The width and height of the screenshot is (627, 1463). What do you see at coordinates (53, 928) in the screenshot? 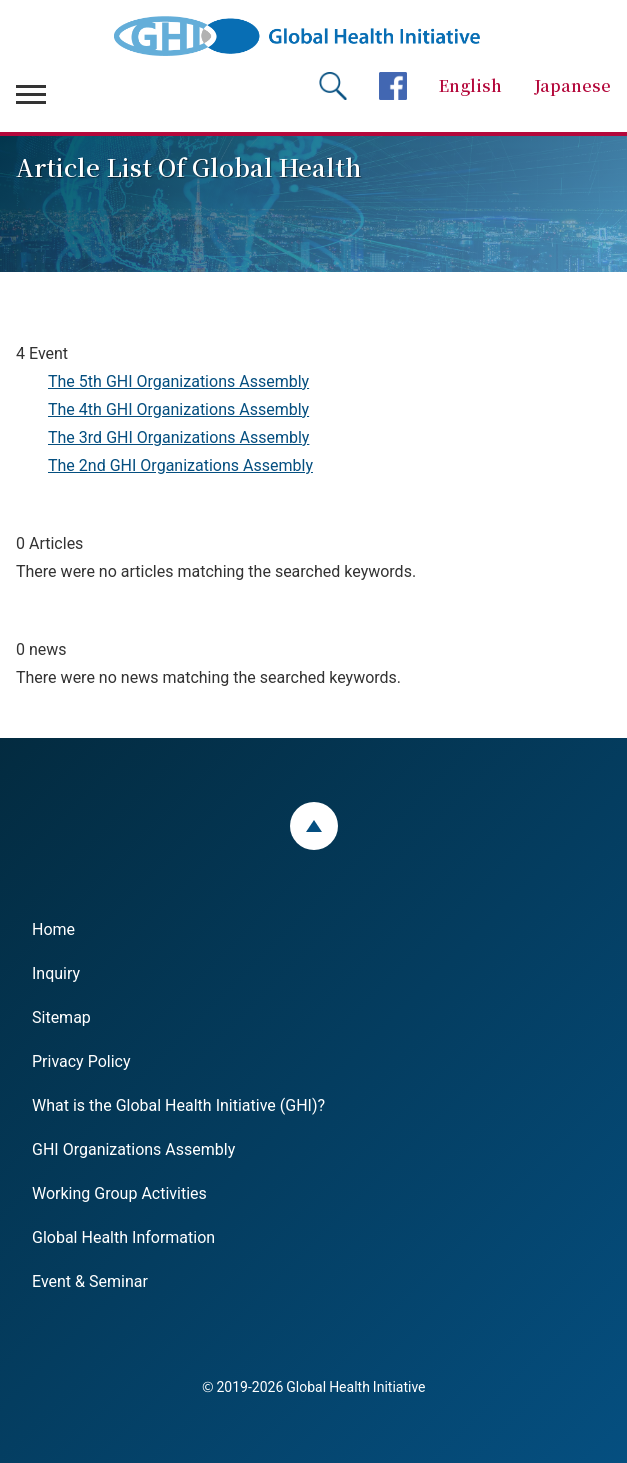
I see `Home` at bounding box center [53, 928].